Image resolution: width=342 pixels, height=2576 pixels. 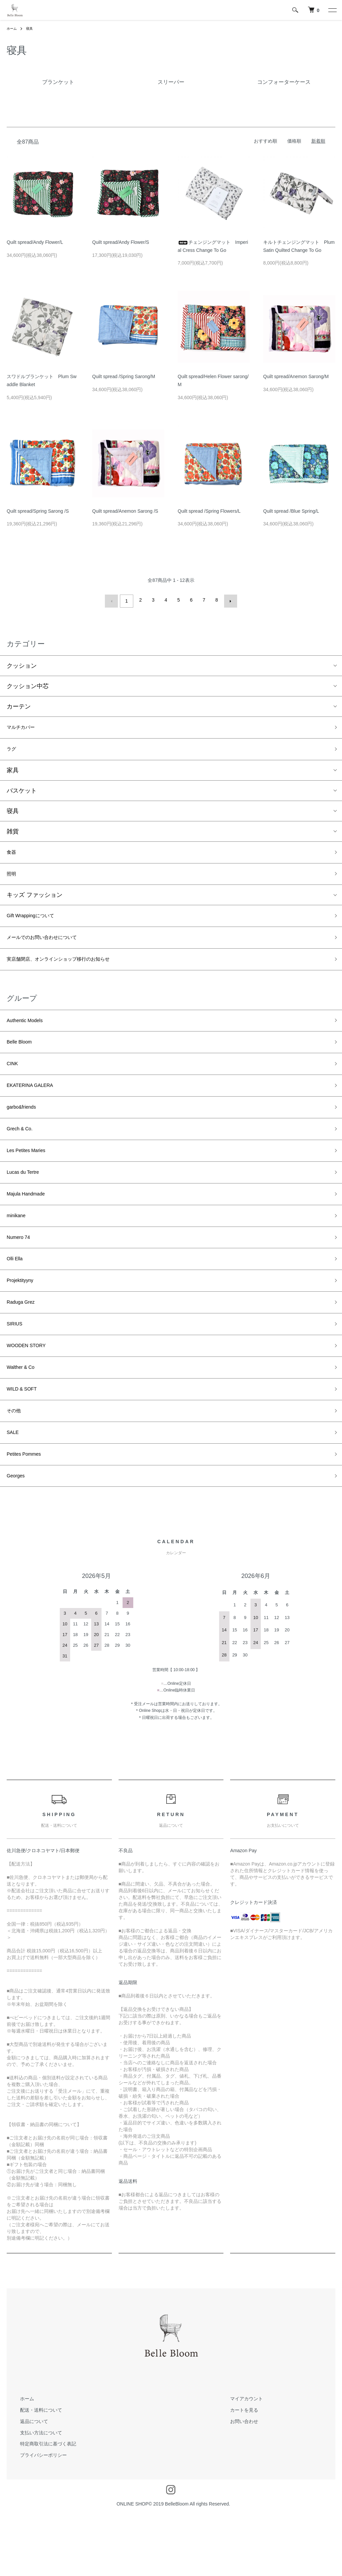 I want to click on minikane, so click(x=19, y=1250).